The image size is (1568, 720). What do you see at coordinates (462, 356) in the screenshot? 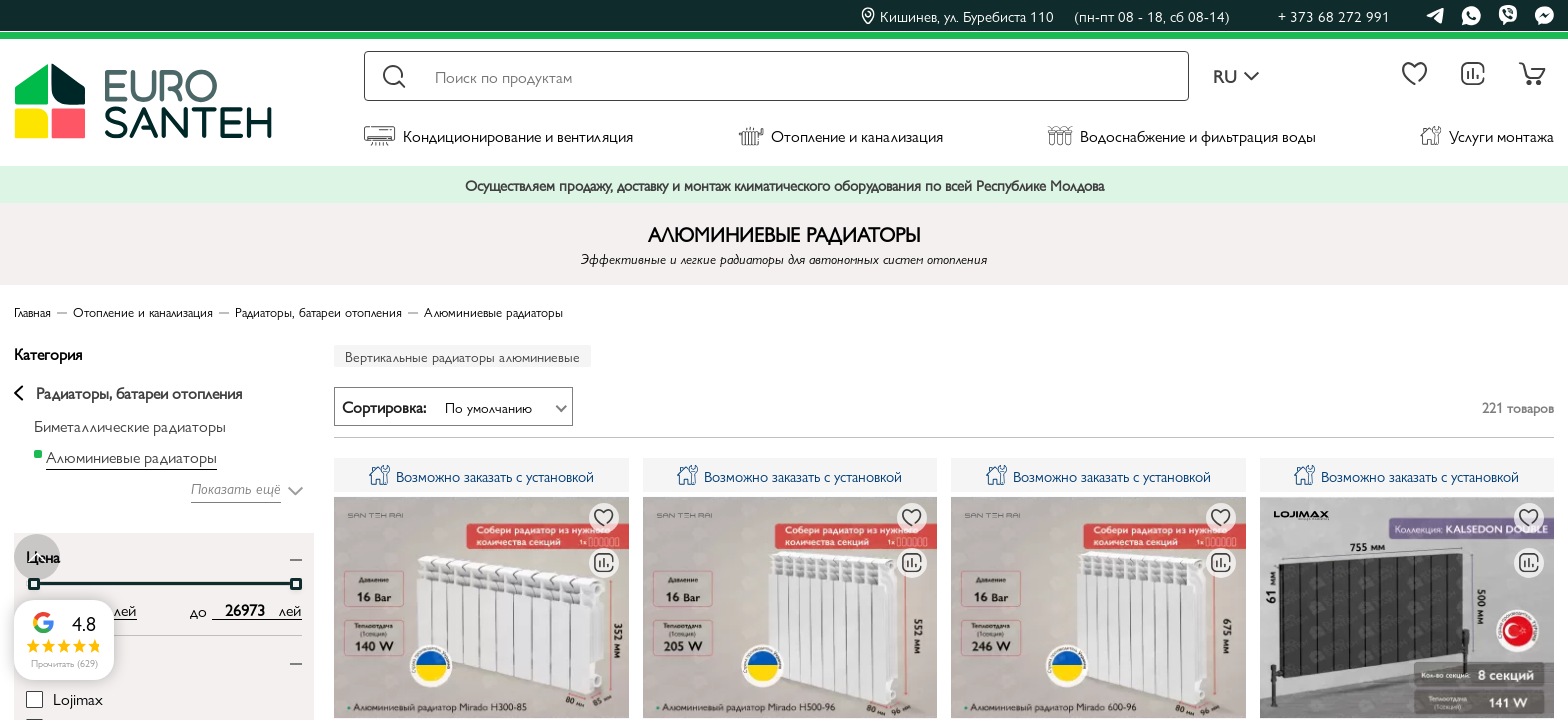
I see `Вертикальные радиаторы алюминиевые` at bounding box center [462, 356].